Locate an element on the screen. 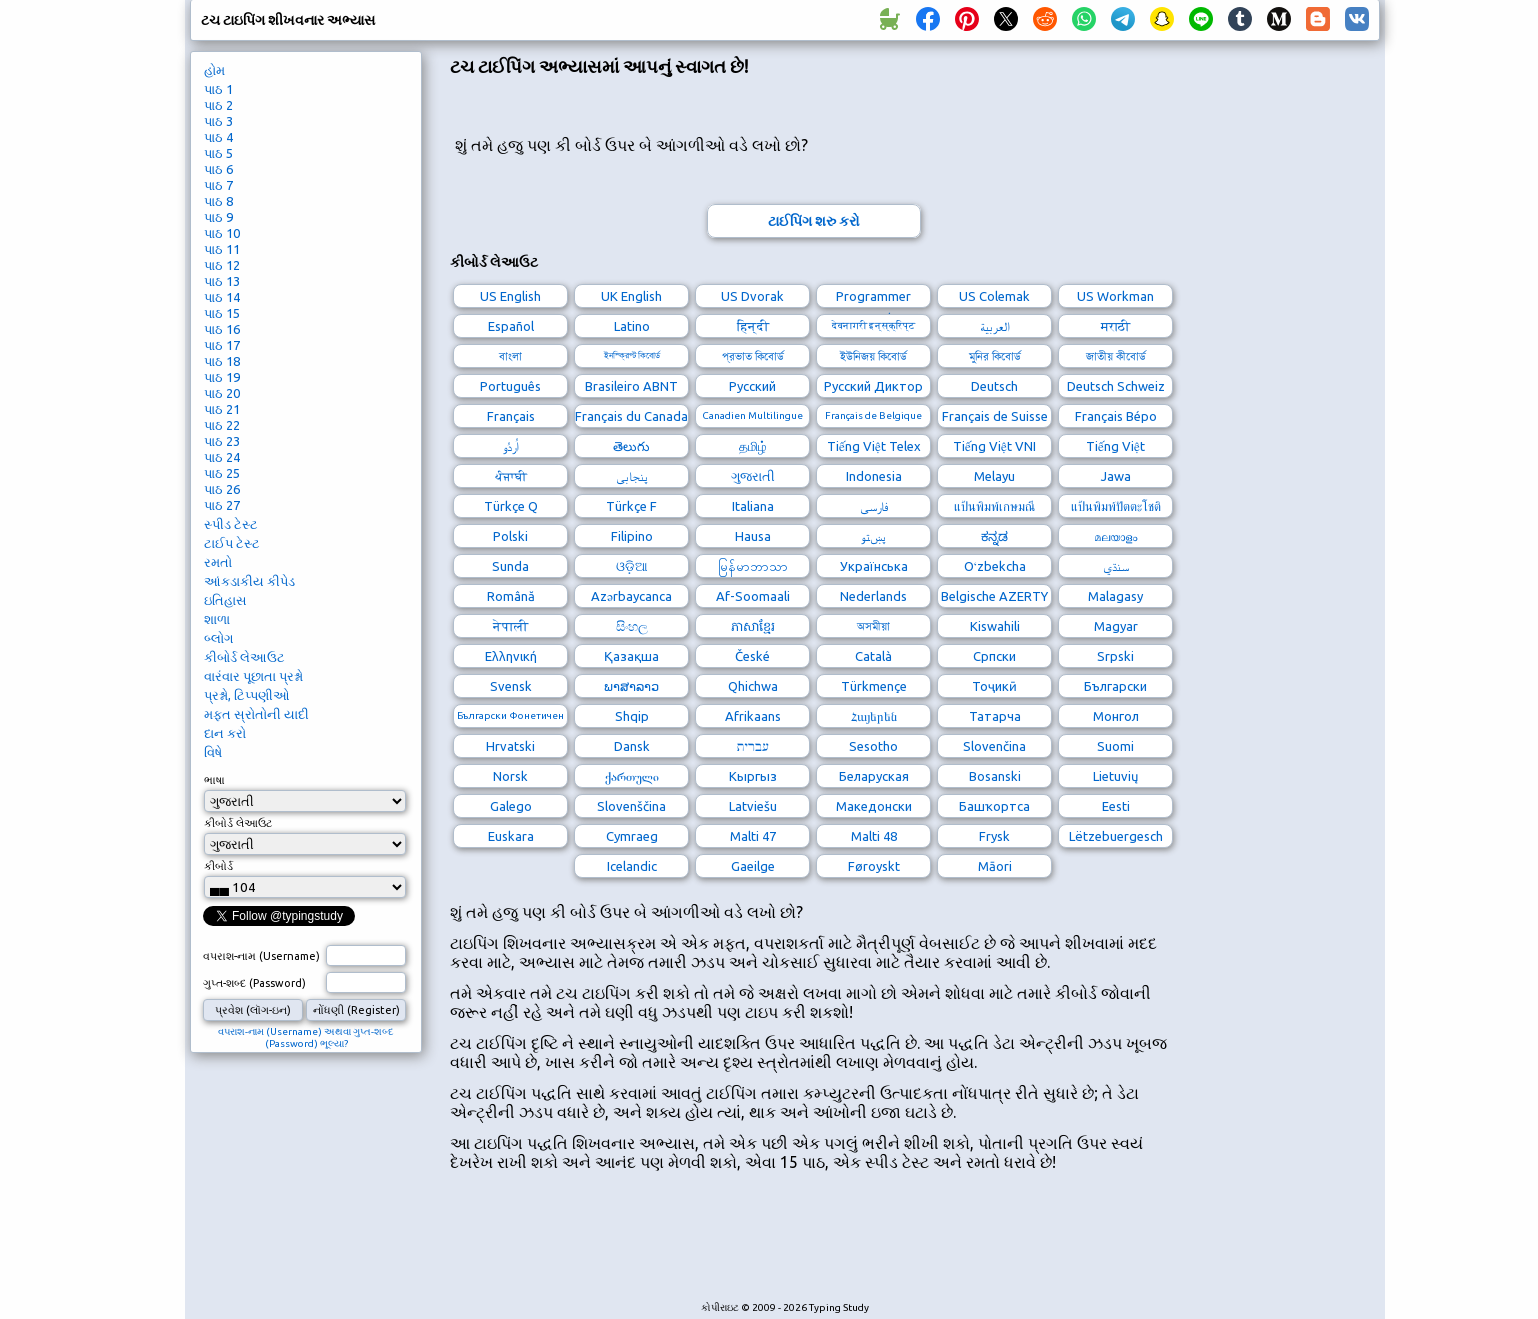 This screenshot has height=1319, width=1538. Latino is located at coordinates (632, 326).